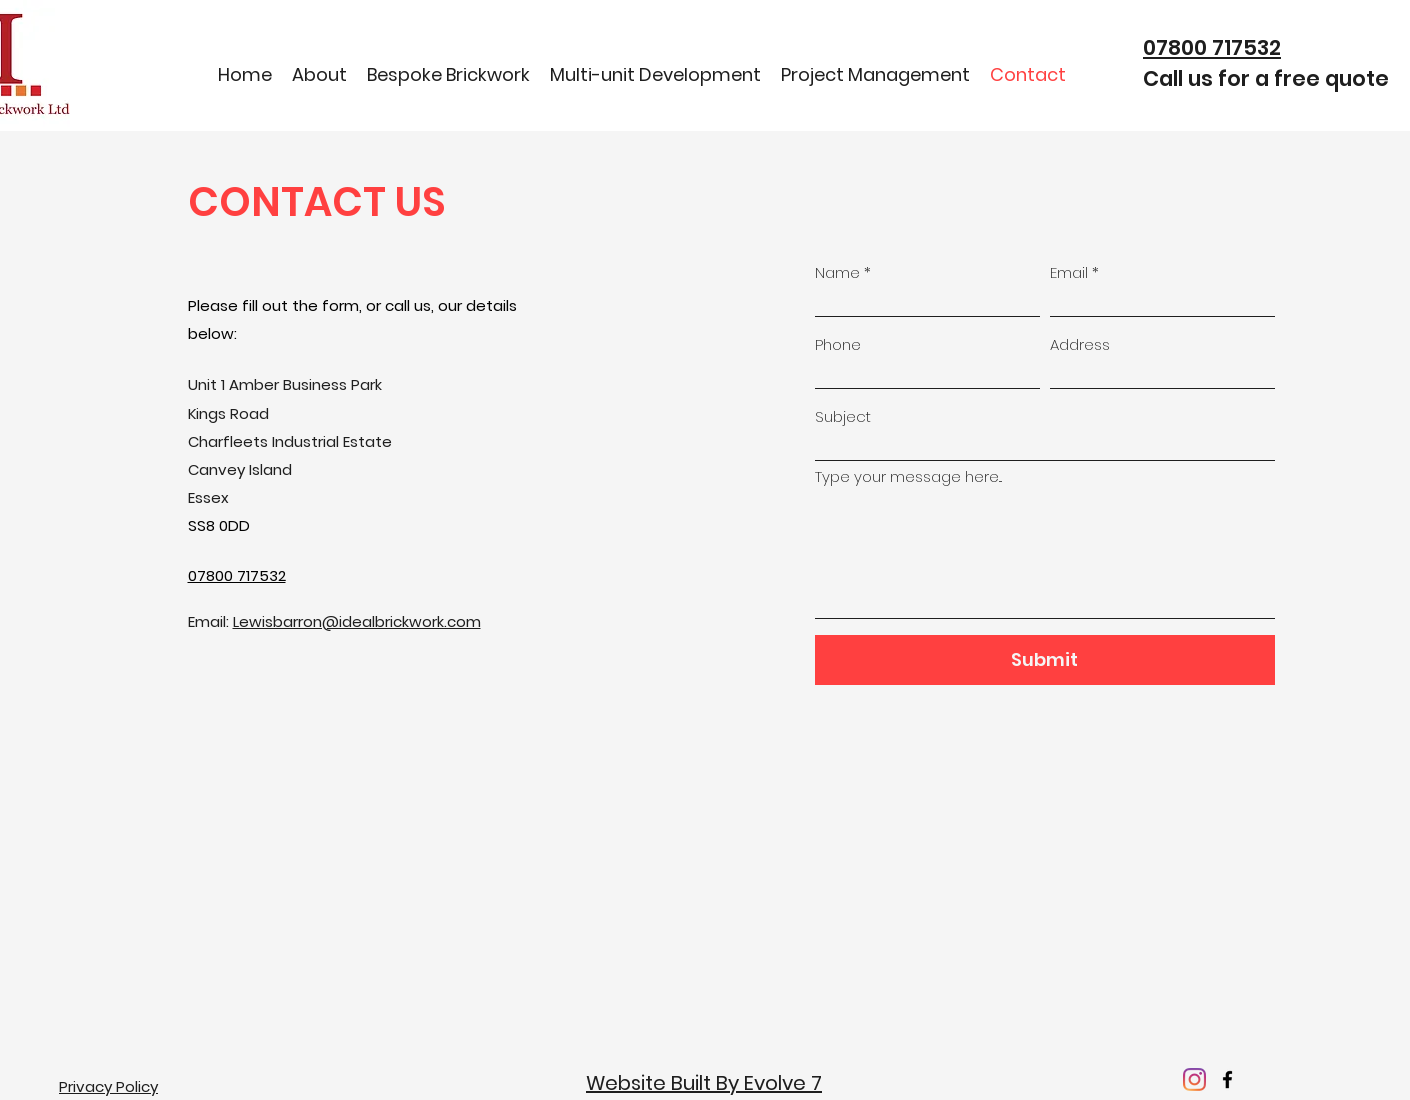 This screenshot has height=1100, width=1410. Describe the element at coordinates (1080, 344) in the screenshot. I see `Address` at that location.